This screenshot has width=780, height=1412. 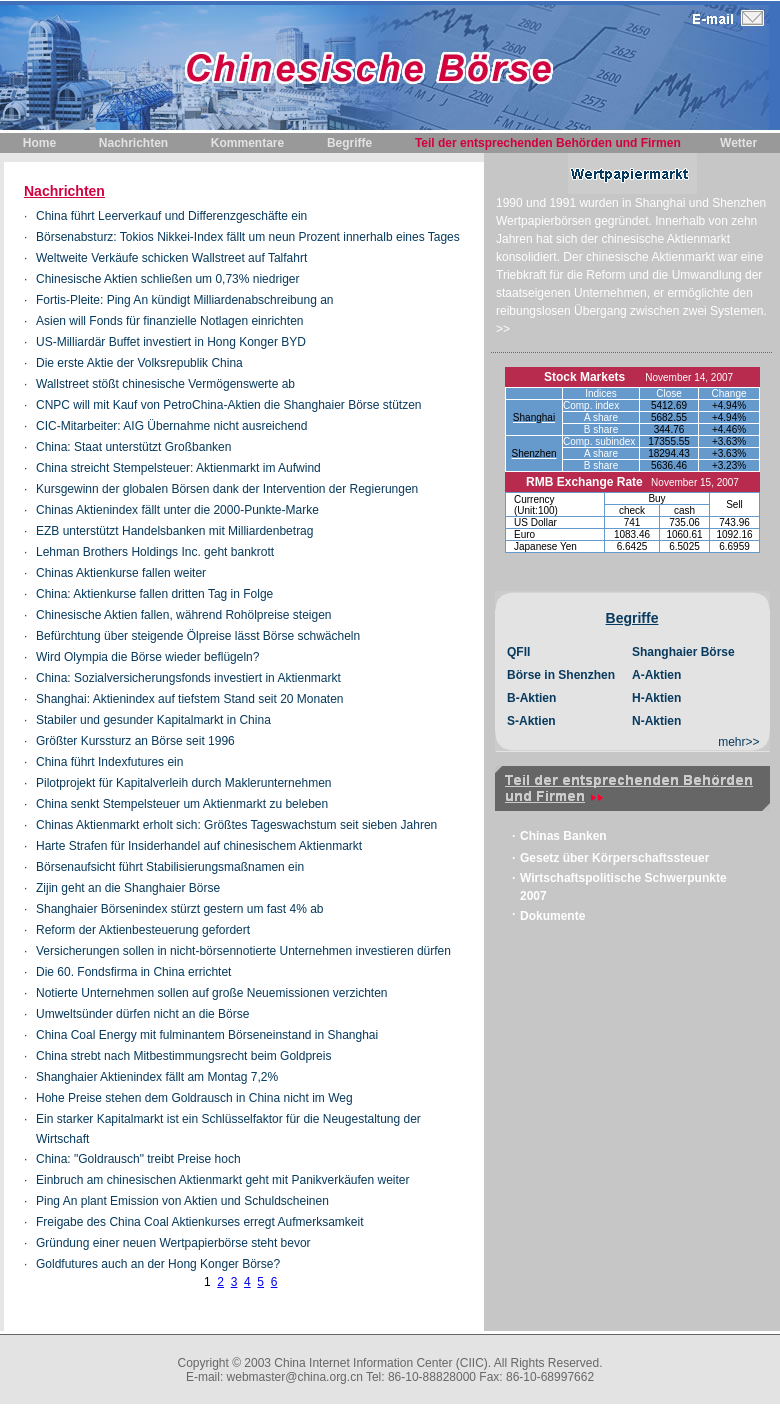 I want to click on Kommentare, so click(x=247, y=143).